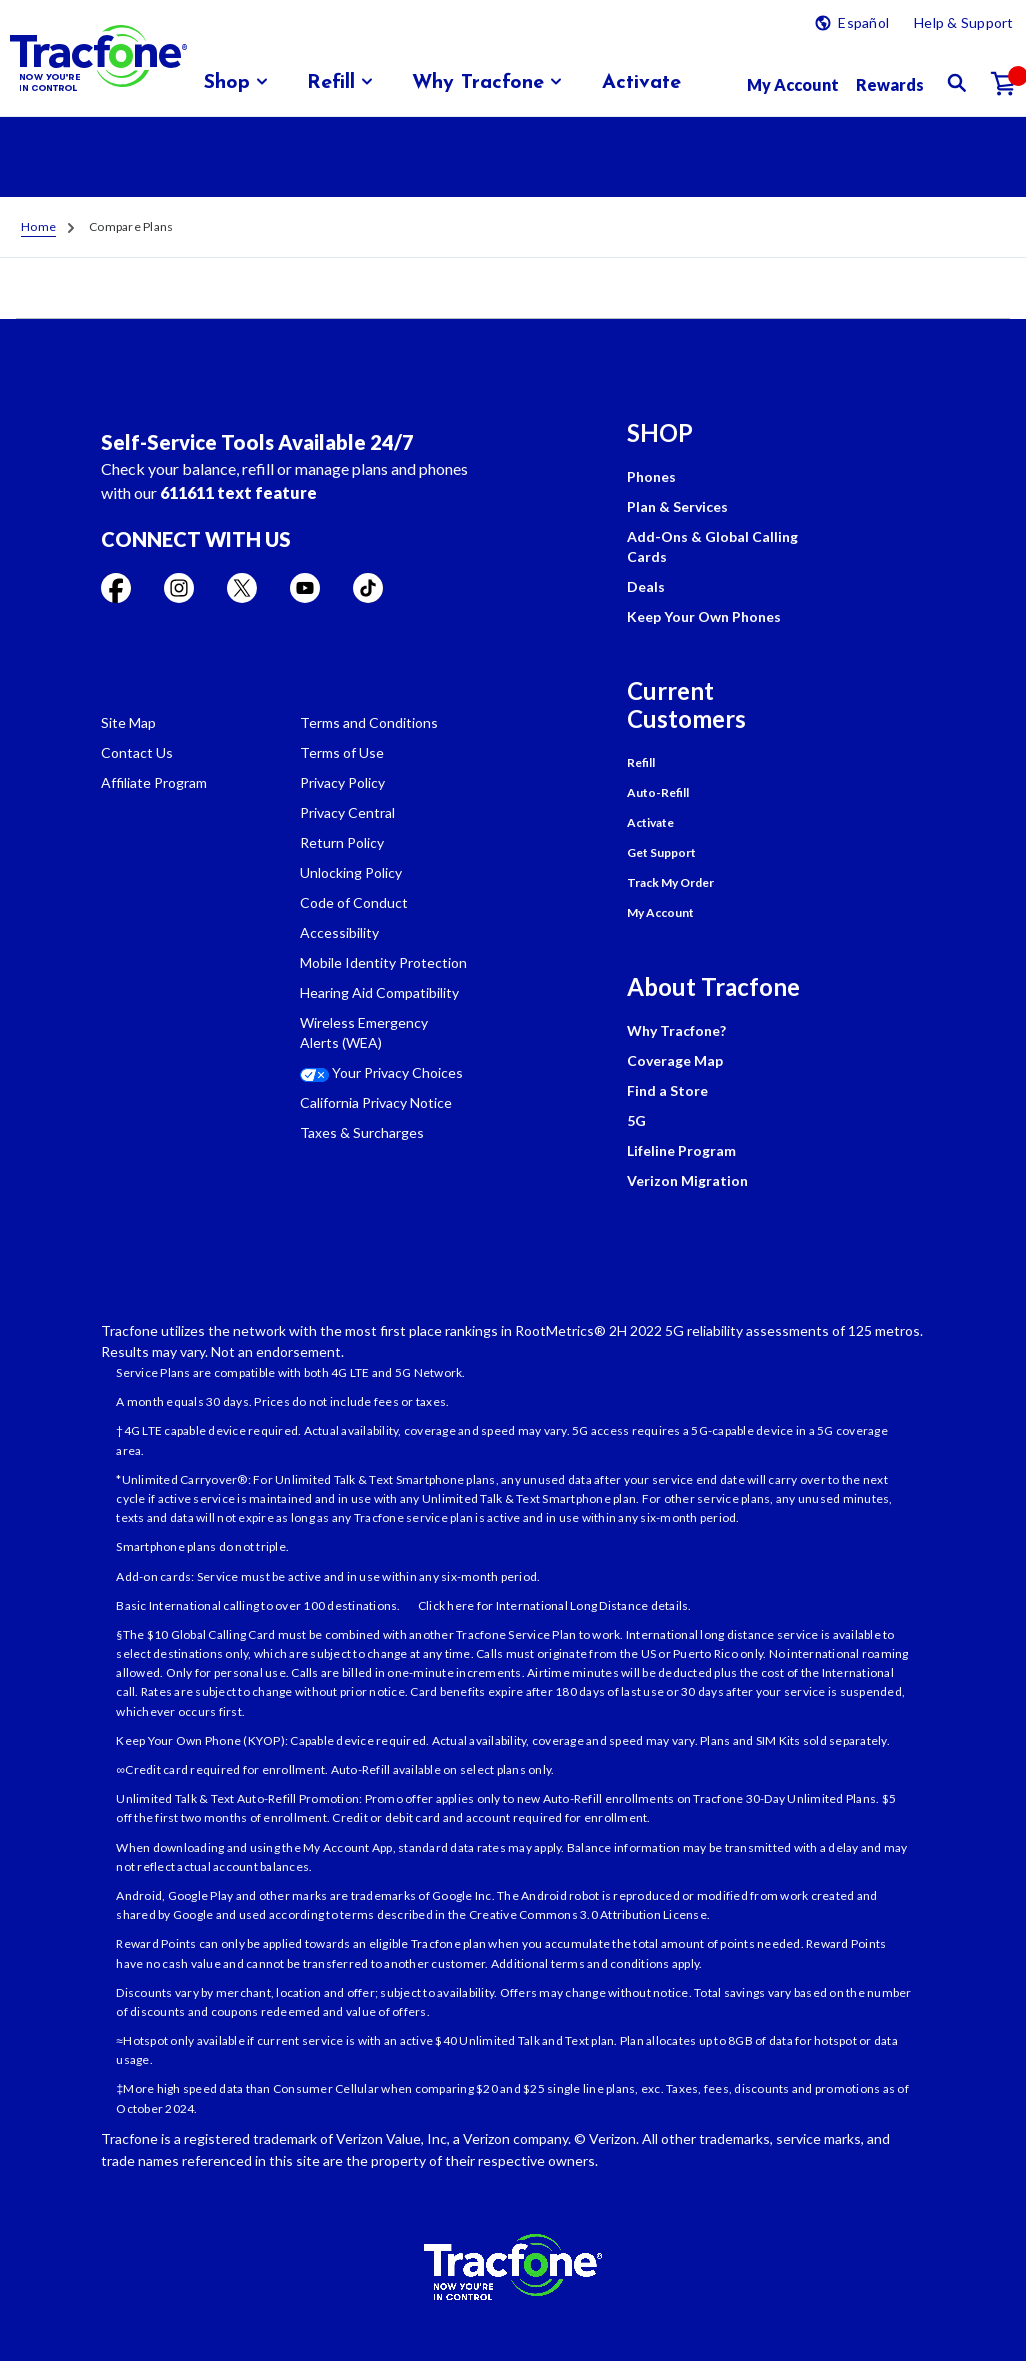 The height and width of the screenshot is (2361, 1026). What do you see at coordinates (98, 58) in the screenshot?
I see `[Tracfone: Everything for Less Logo Homepage]` at bounding box center [98, 58].